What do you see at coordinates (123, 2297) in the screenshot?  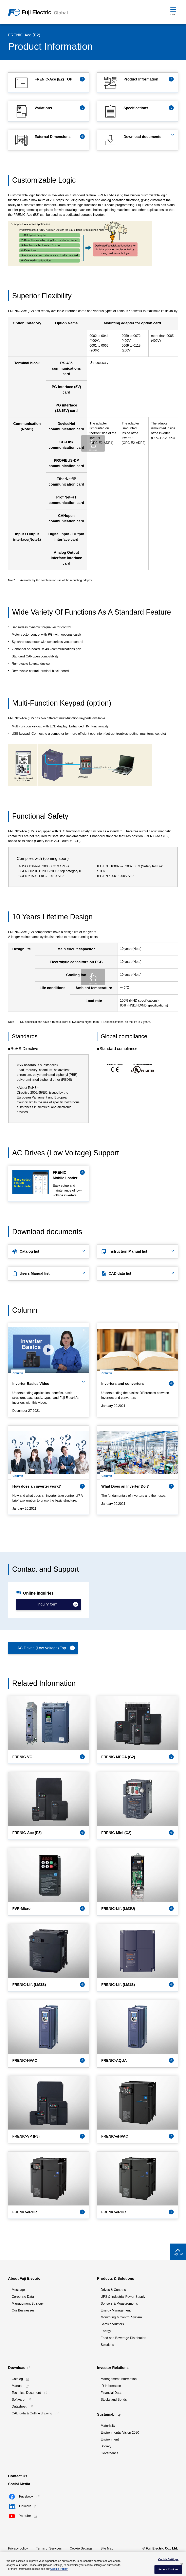 I see `UPS & Industrial Power Supply` at bounding box center [123, 2297].